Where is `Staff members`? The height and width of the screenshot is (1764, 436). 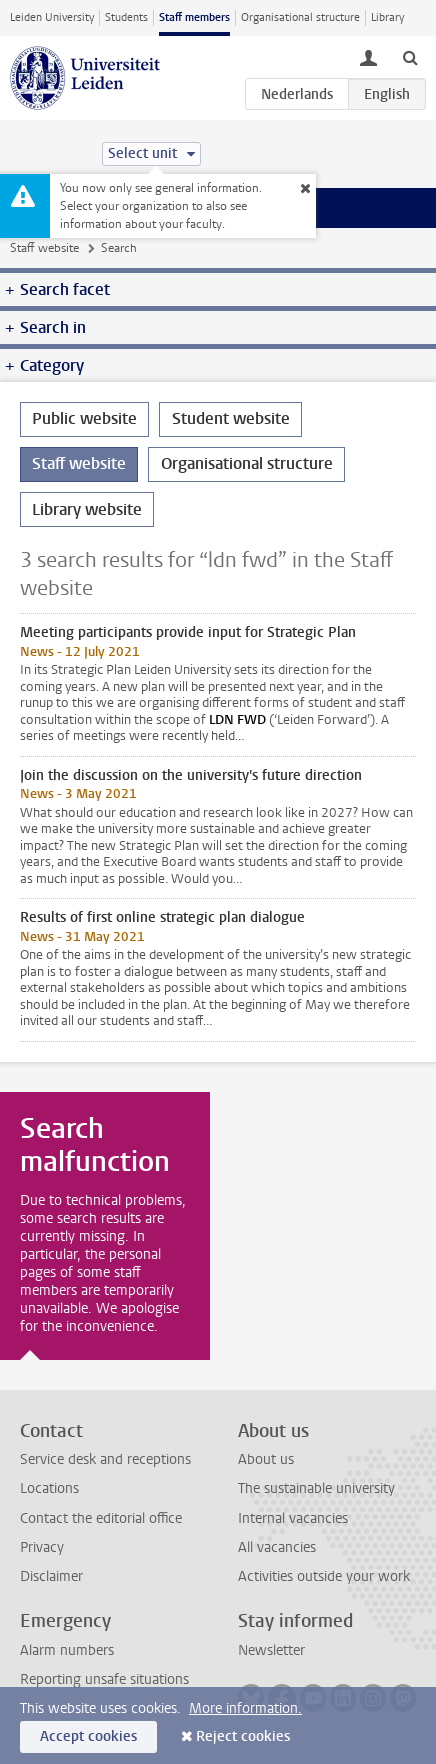
Staff members is located at coordinates (194, 17).